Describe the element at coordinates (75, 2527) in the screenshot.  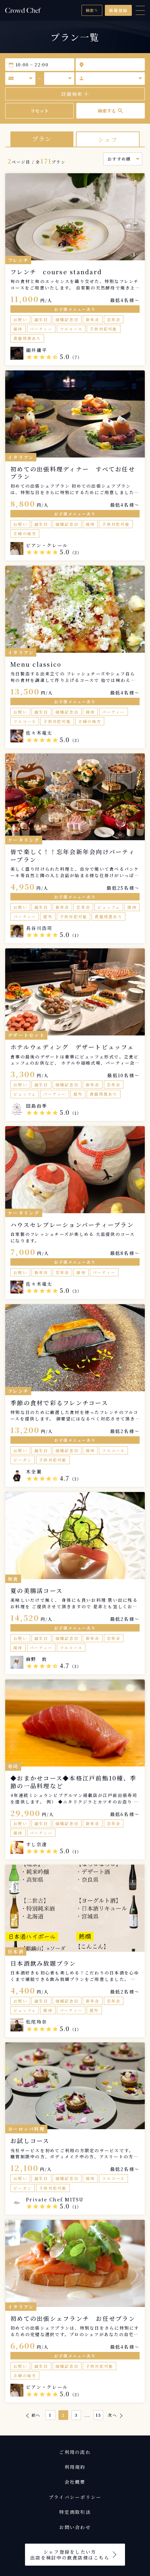
I see `お問い合わせ` at that location.